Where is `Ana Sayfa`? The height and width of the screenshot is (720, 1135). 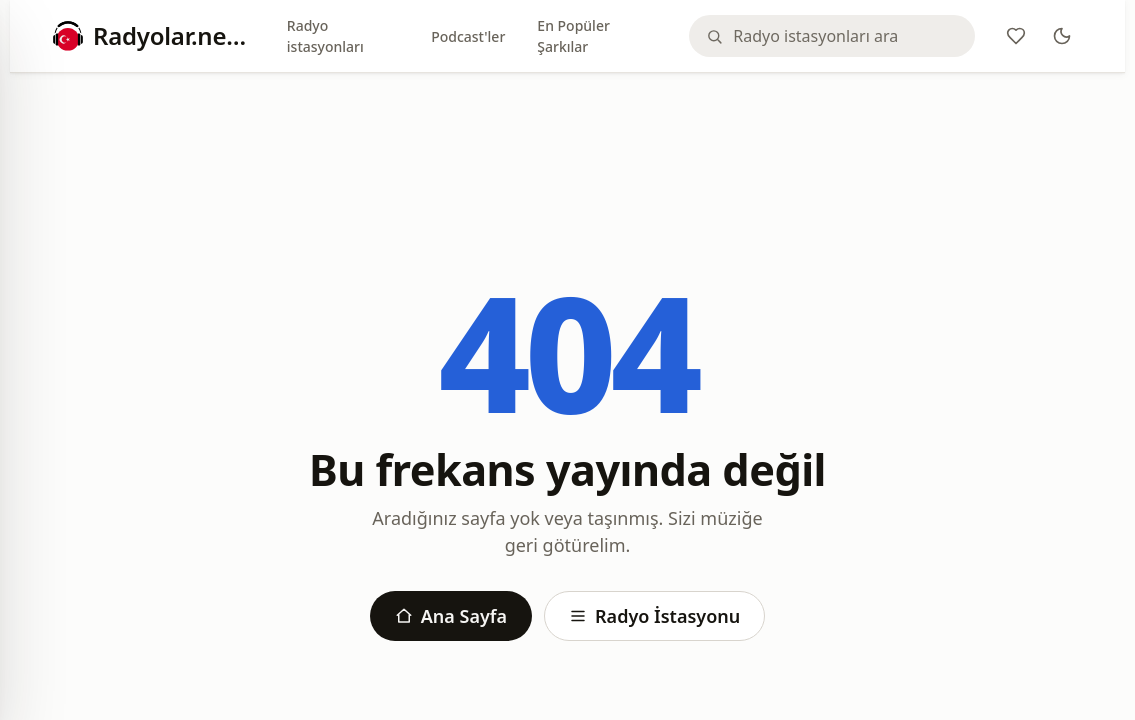
Ana Sayfa is located at coordinates (451, 616).